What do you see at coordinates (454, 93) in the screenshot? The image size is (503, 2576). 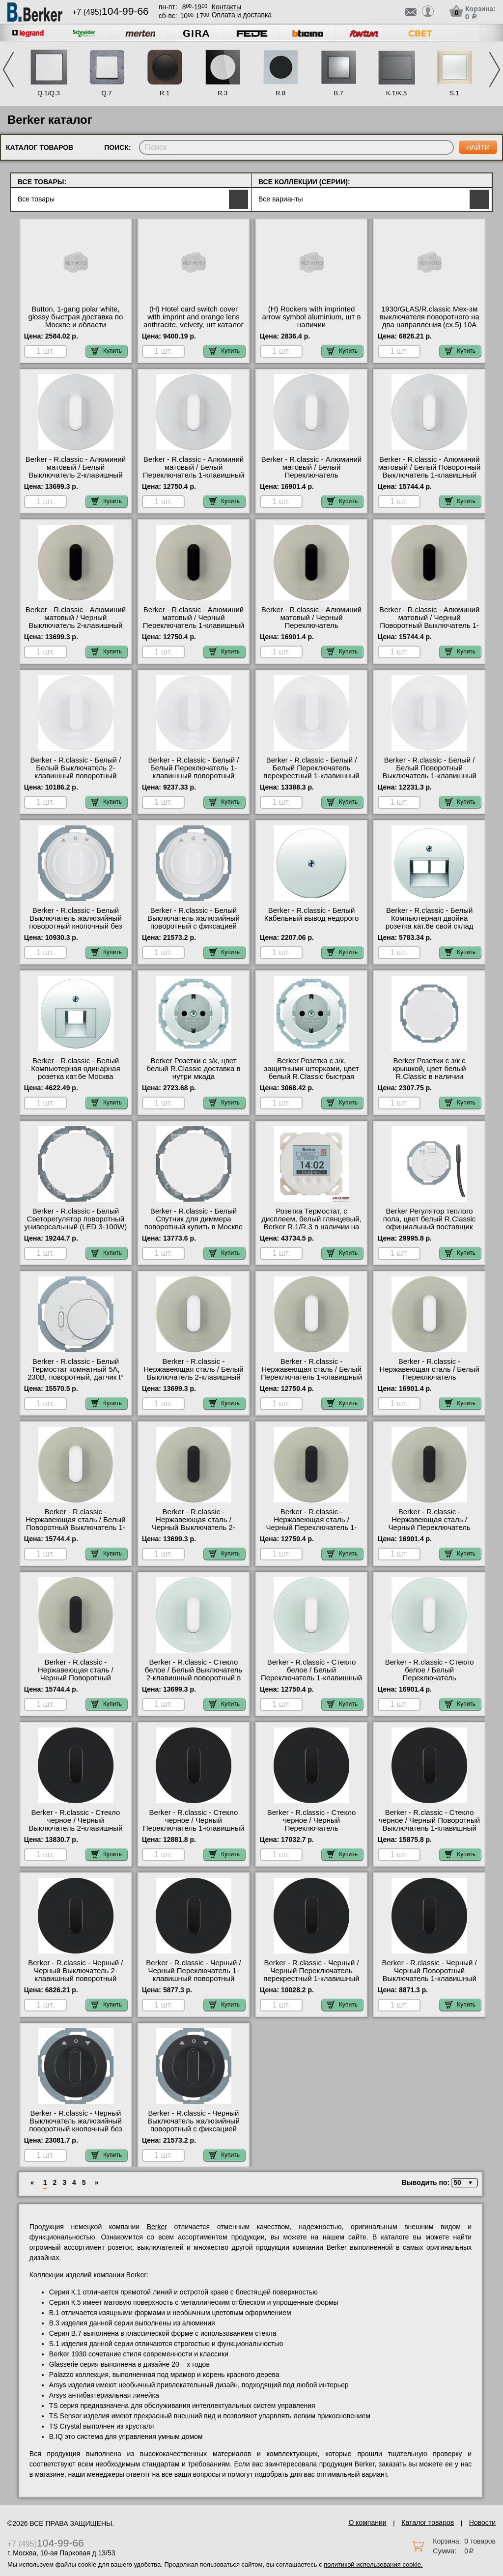 I see `S.1` at bounding box center [454, 93].